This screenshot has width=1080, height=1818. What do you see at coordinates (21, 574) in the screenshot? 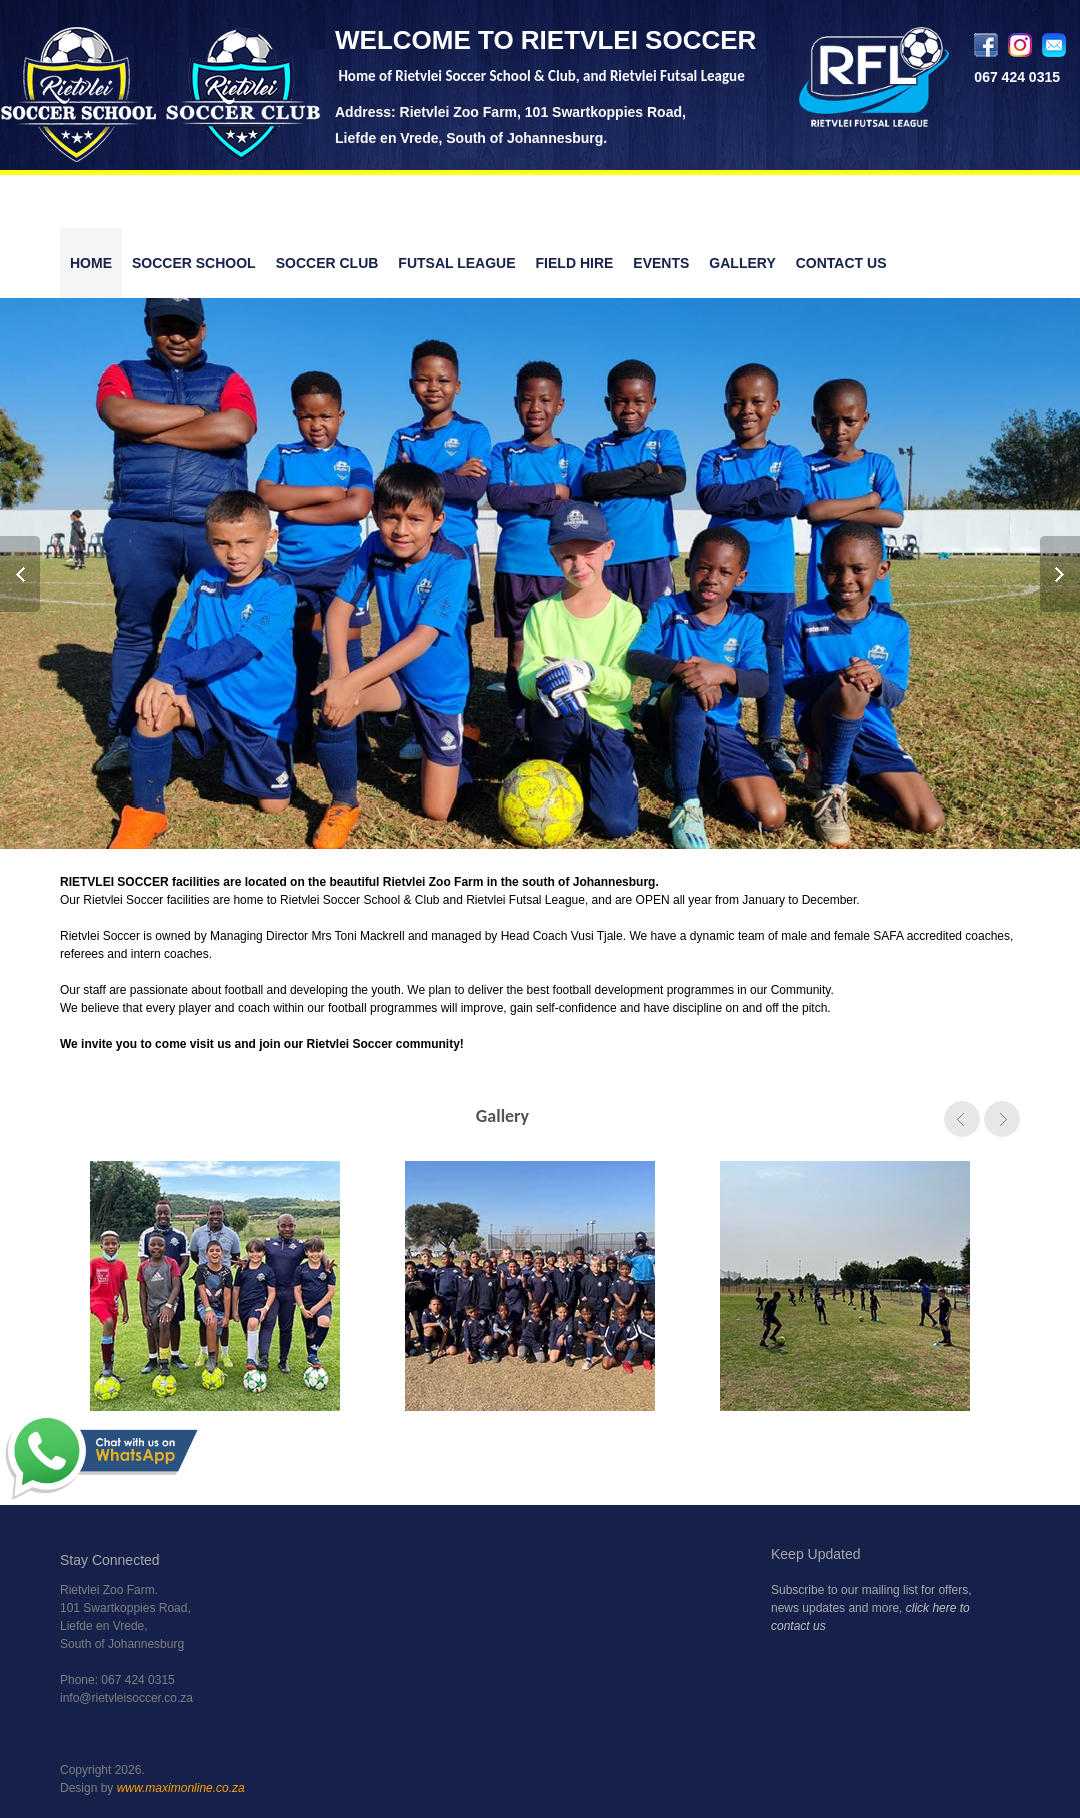
I see `Prev` at bounding box center [21, 574].